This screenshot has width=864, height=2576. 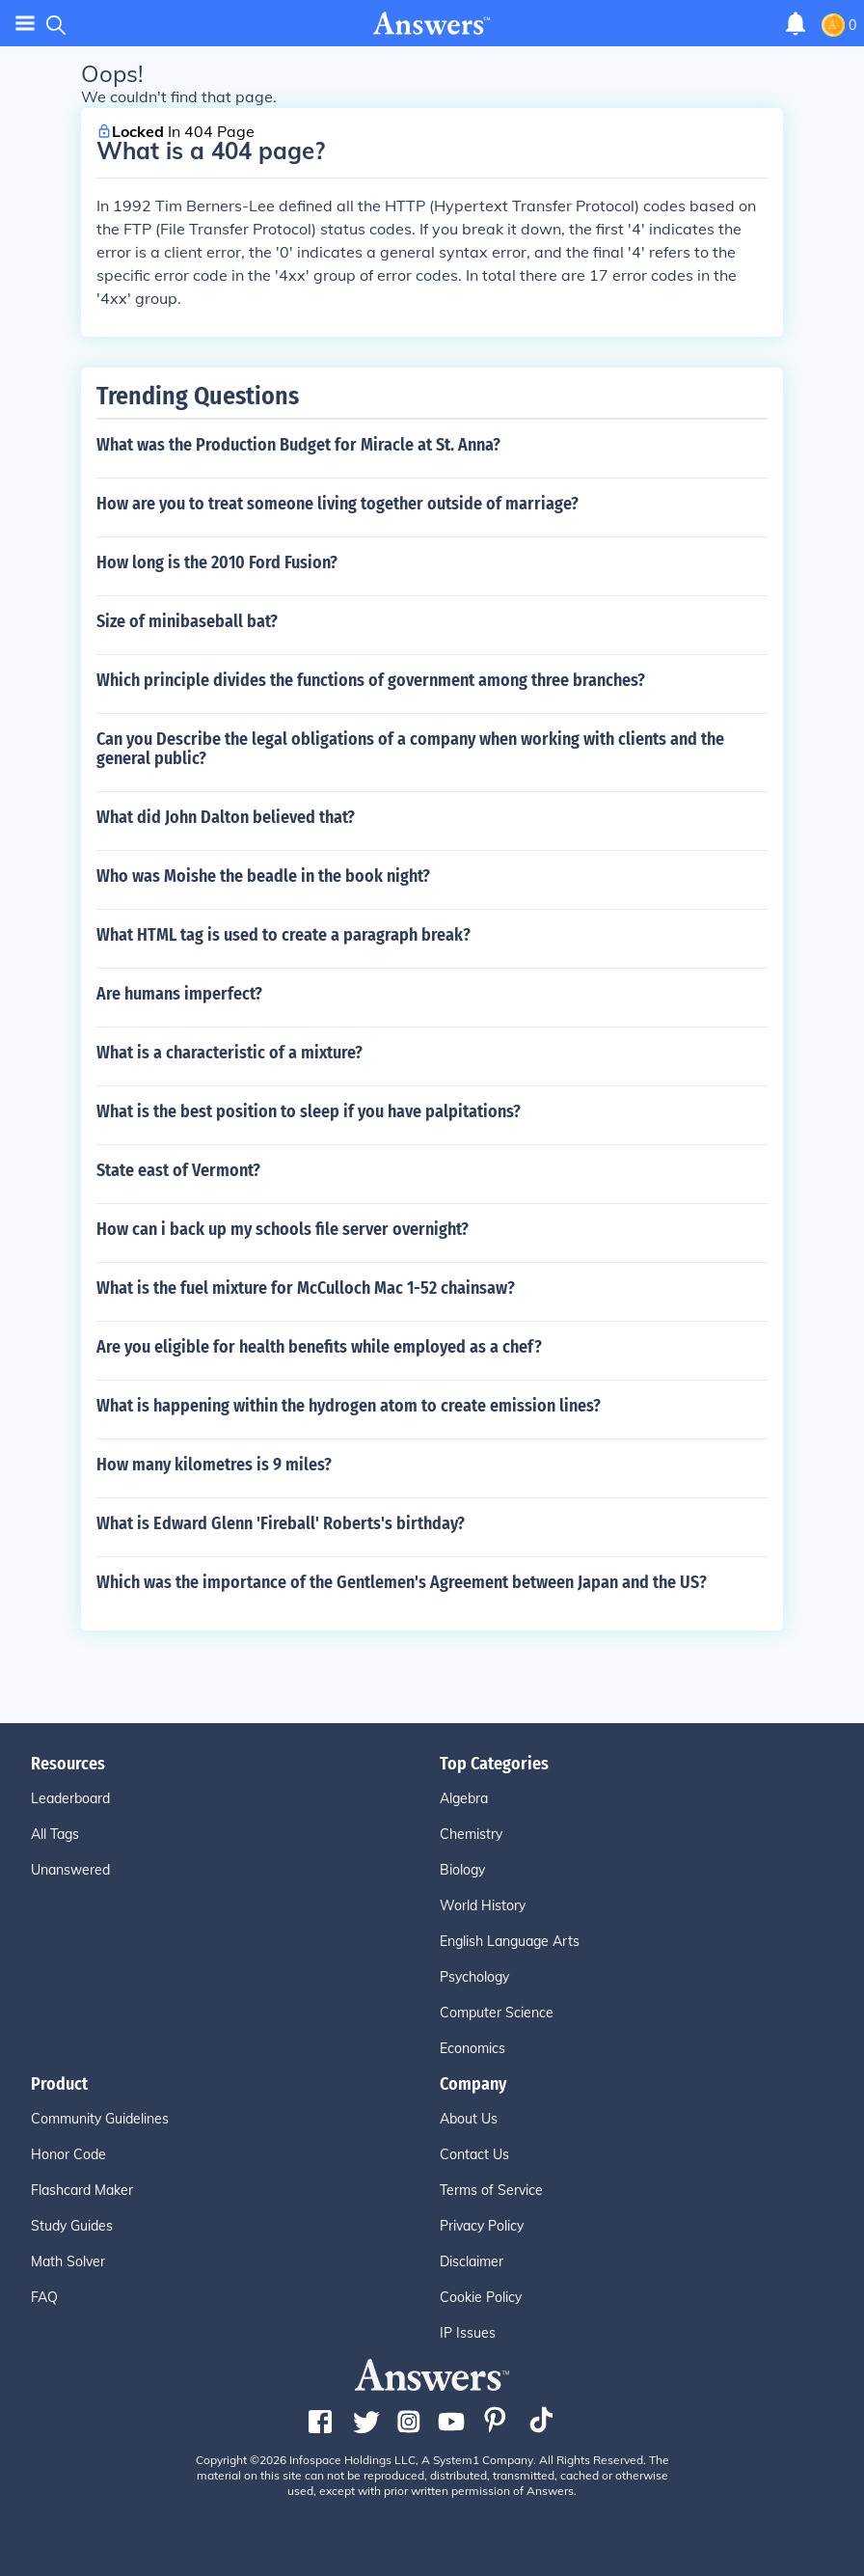 I want to click on World History, so click(x=483, y=1905).